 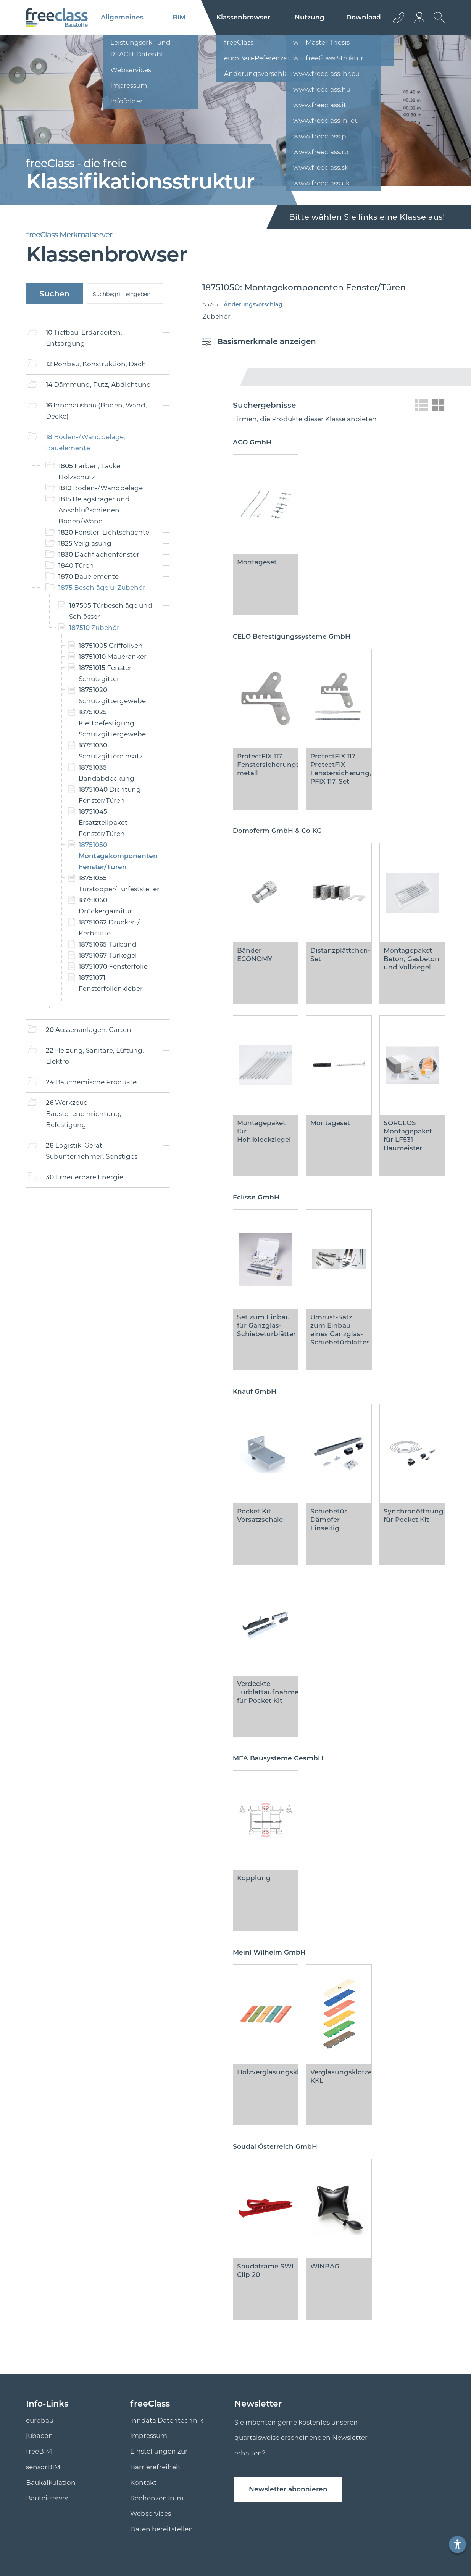 I want to click on Werkzeug, Baustelleneinrichtung, Befestigung, so click(x=83, y=1114).